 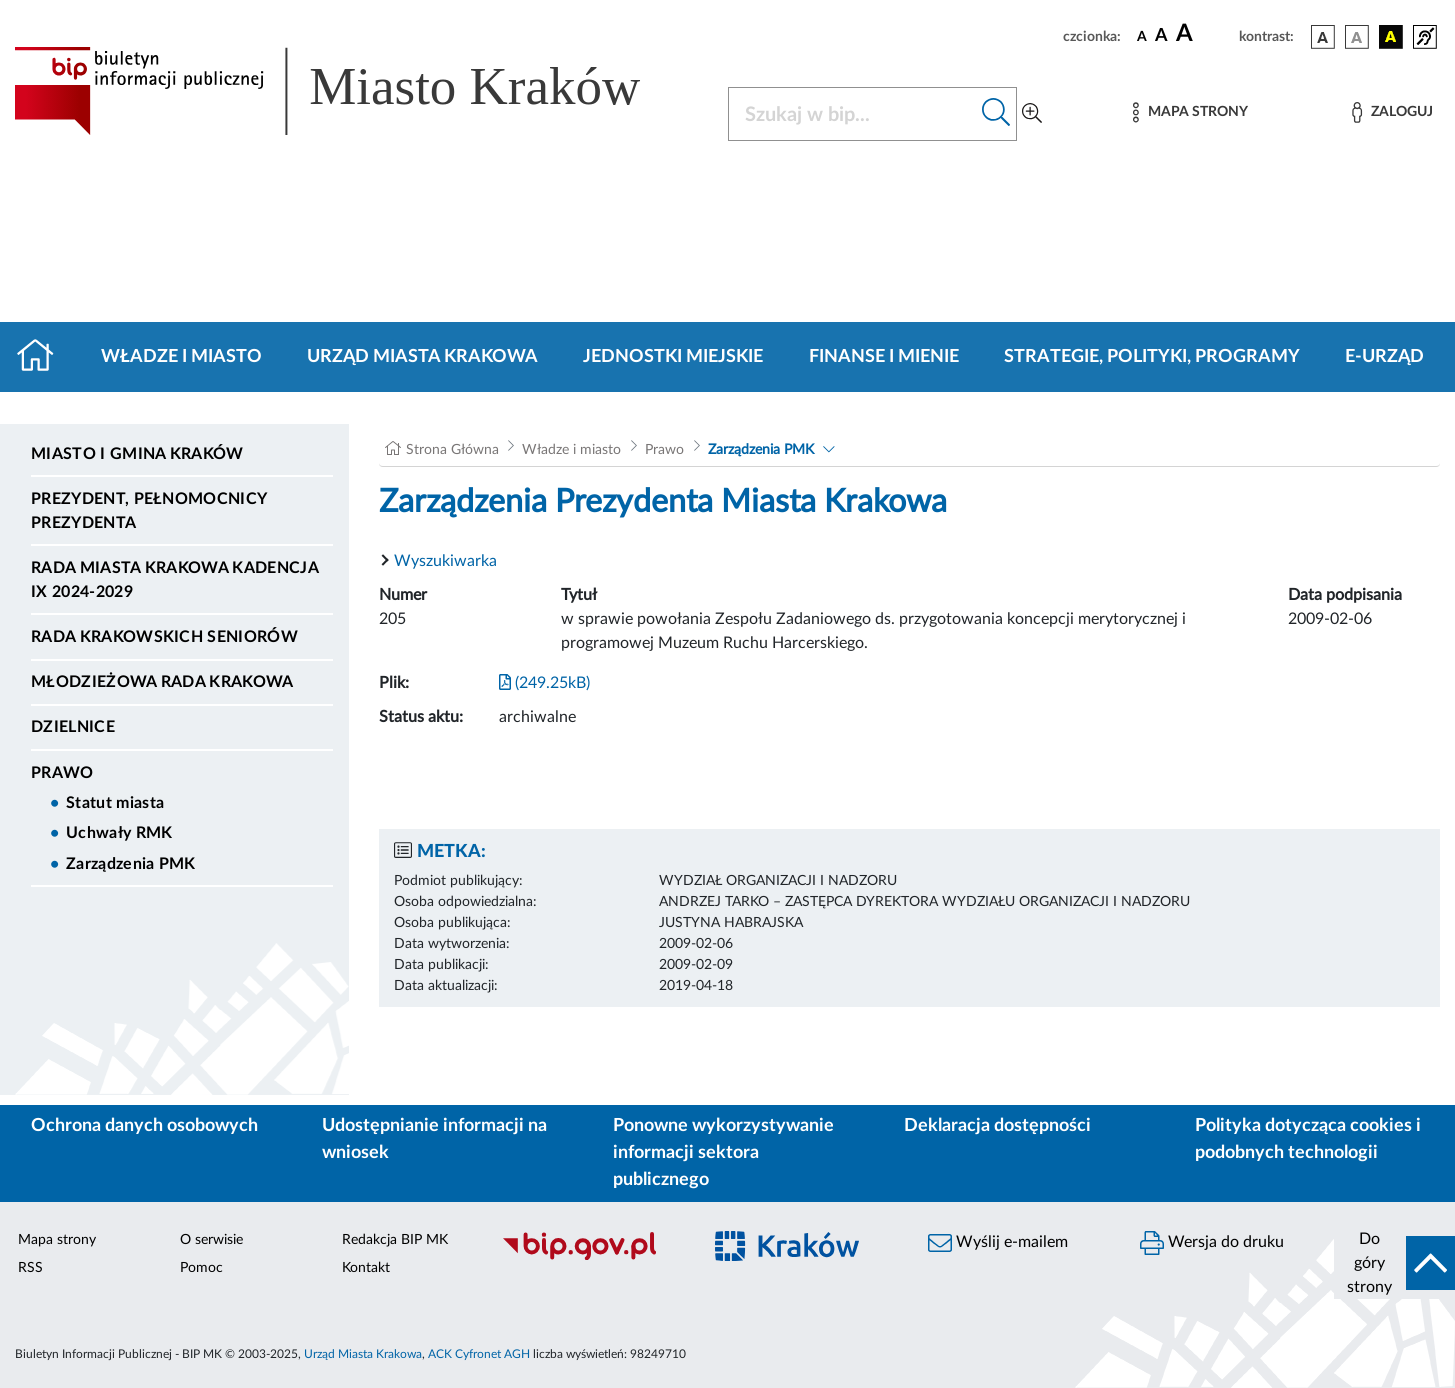 I want to click on Prawo, so click(x=62, y=773).